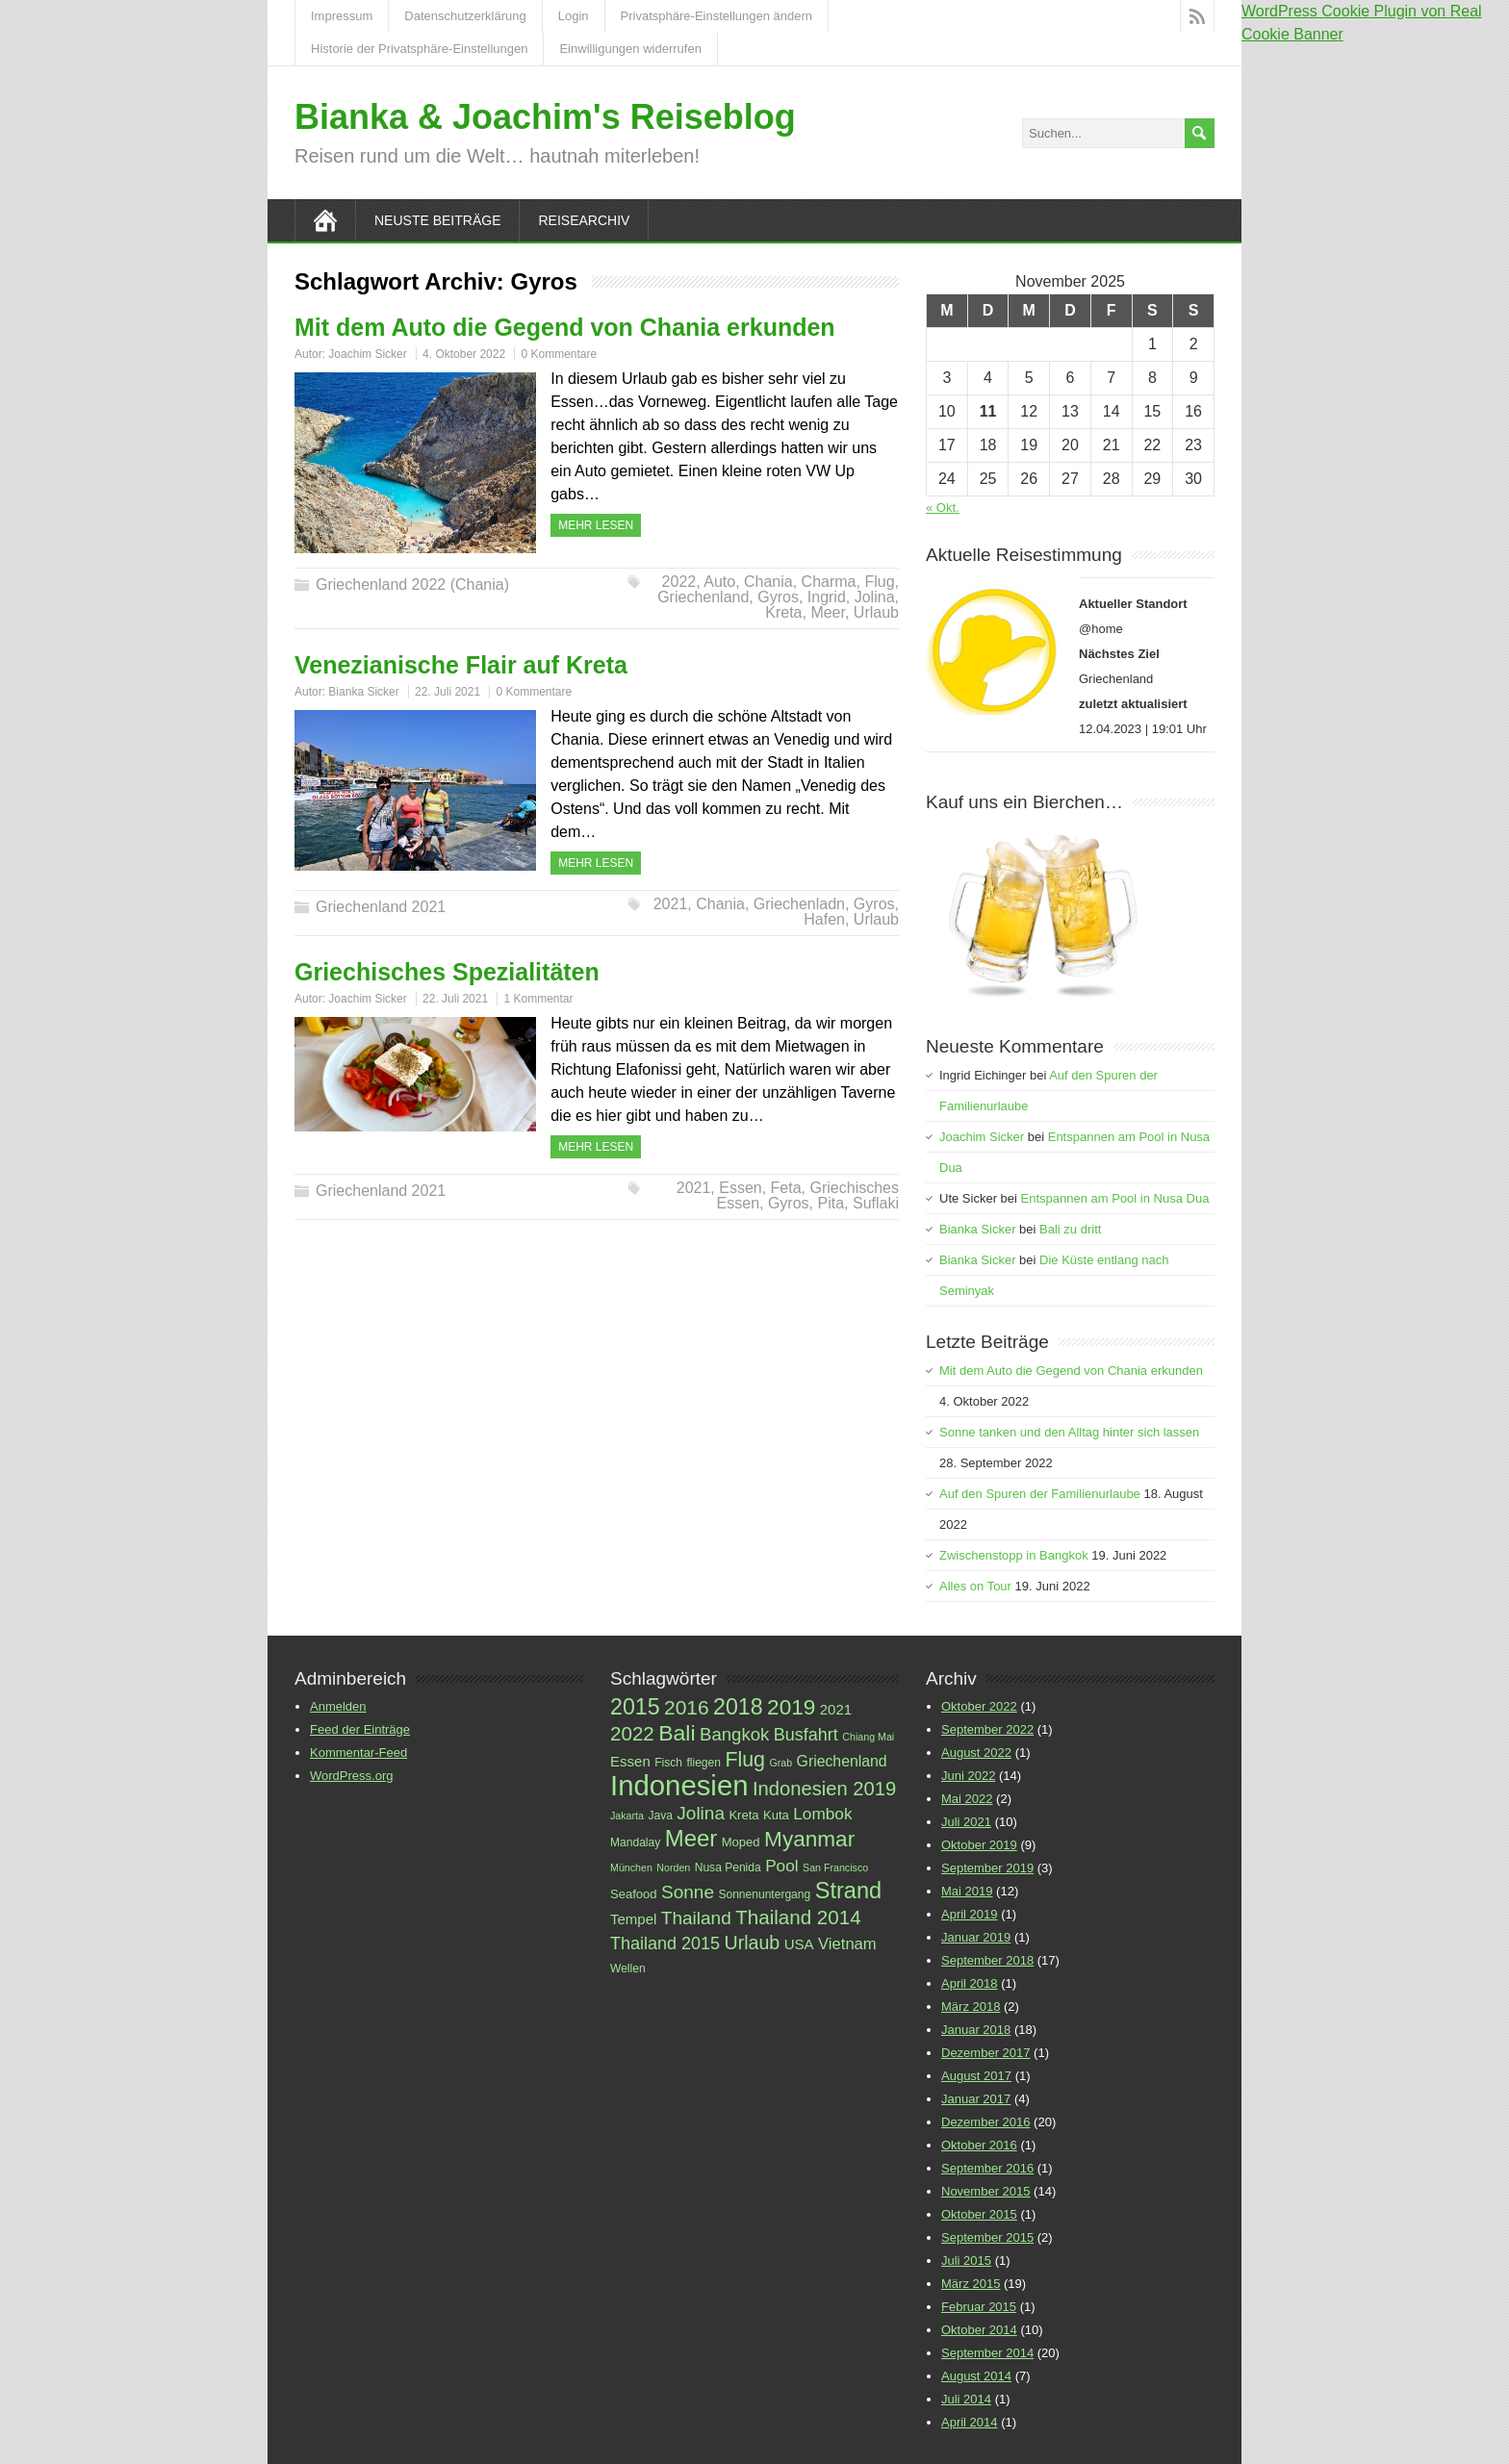 The image size is (1509, 2464). What do you see at coordinates (351, 1775) in the screenshot?
I see `WordPress.org` at bounding box center [351, 1775].